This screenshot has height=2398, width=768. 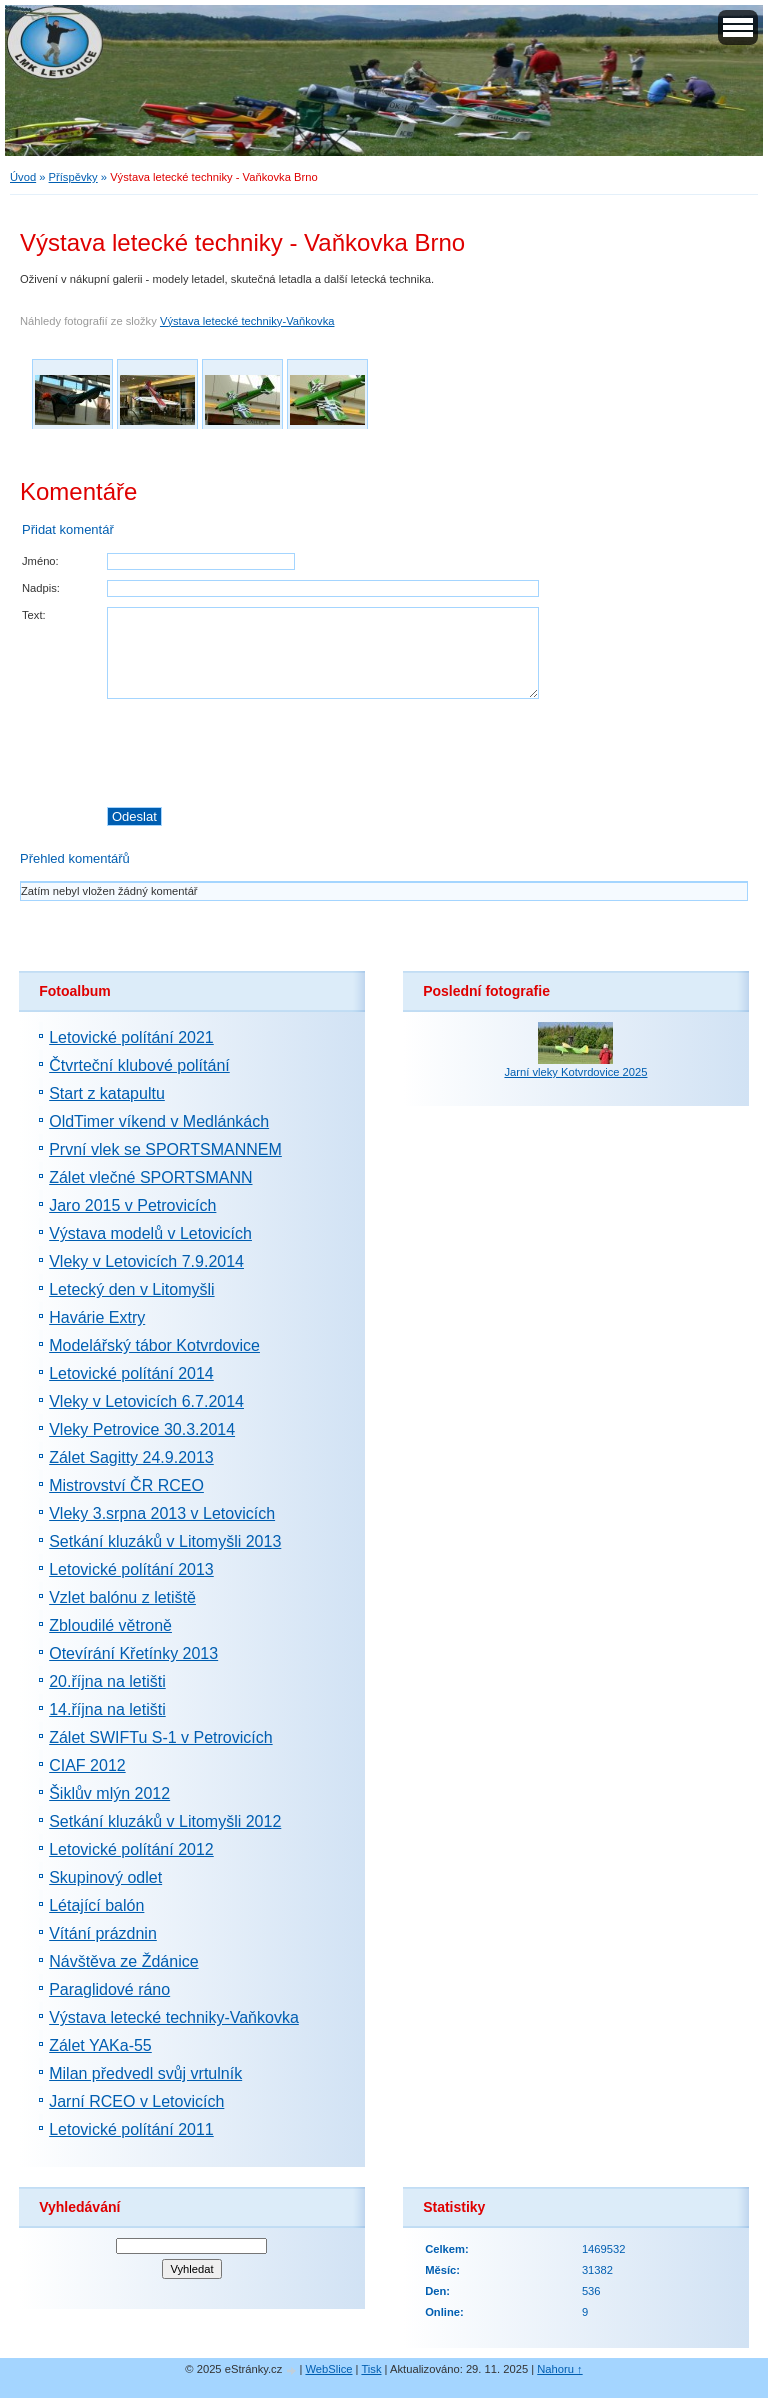 What do you see at coordinates (109, 1793) in the screenshot?
I see `Šiklův mlýn 2012` at bounding box center [109, 1793].